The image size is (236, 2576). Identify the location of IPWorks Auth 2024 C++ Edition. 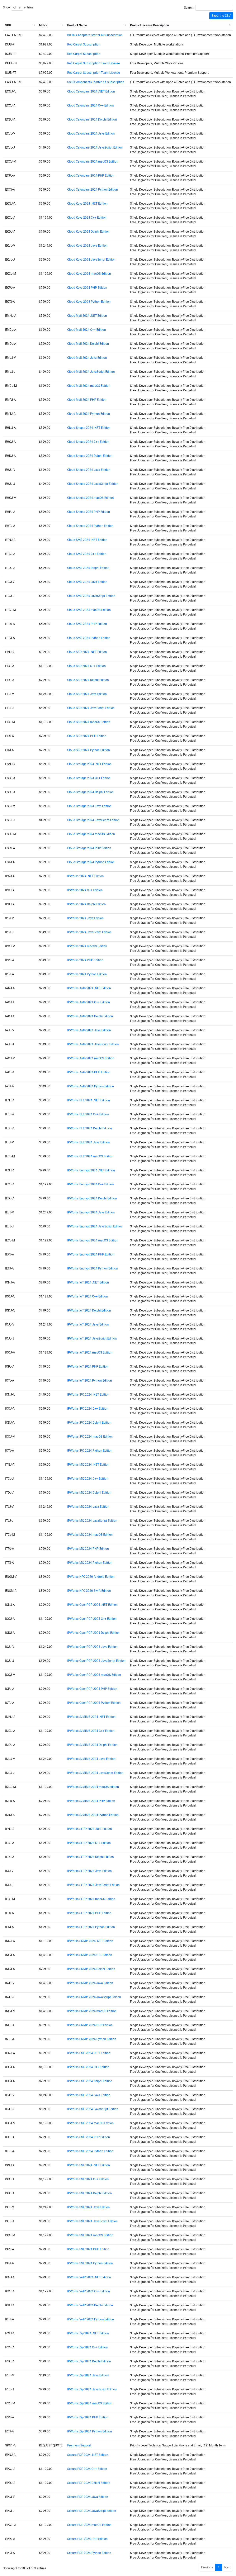
(82, 1002).